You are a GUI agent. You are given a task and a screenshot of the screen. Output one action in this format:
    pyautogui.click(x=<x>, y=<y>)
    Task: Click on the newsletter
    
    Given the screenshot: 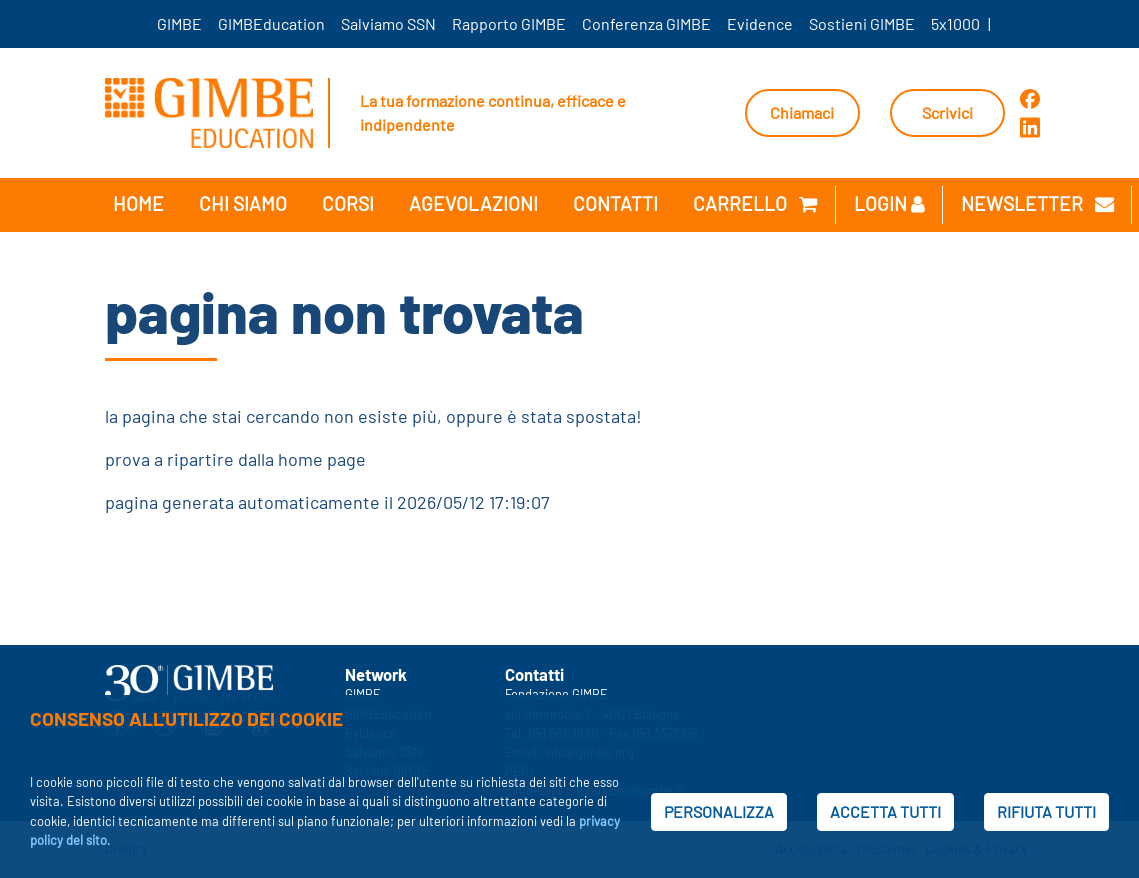 What is the action you would take?
    pyautogui.click(x=1037, y=203)
    